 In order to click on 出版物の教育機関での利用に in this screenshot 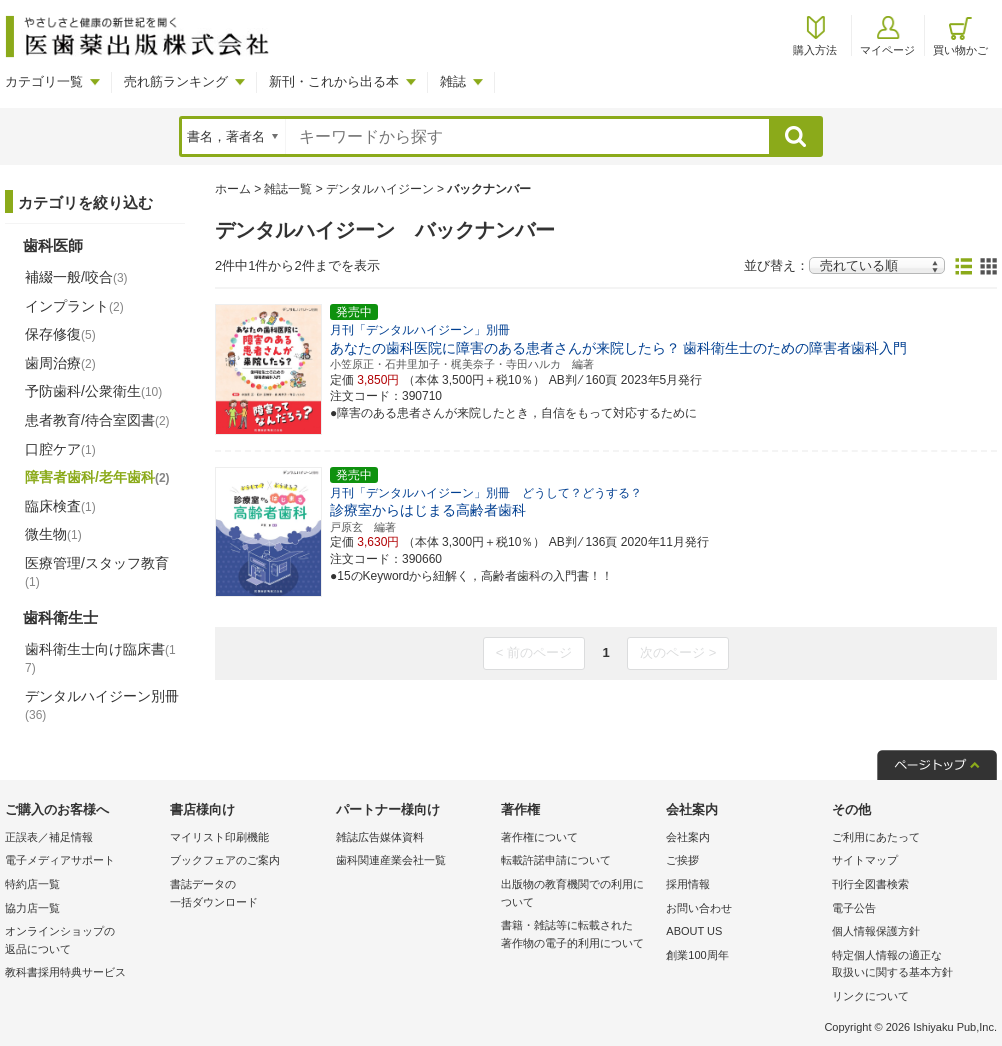, I will do `click(578, 894)`.